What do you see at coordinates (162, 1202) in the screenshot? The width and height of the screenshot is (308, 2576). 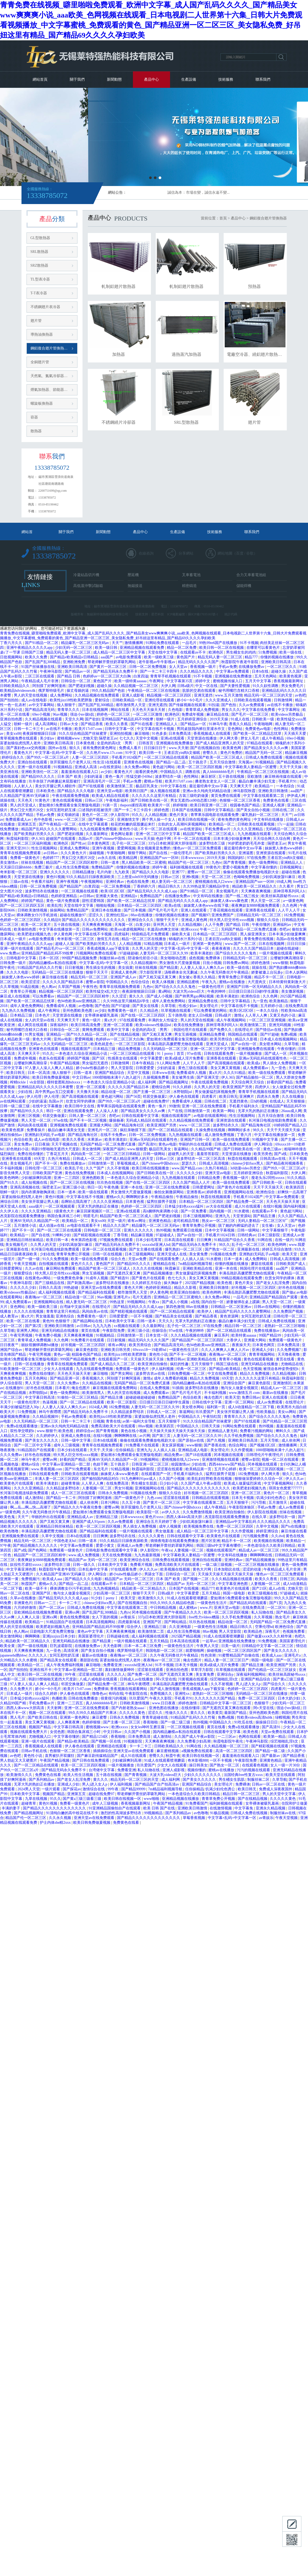 I see `猛男狂臊男子屁股` at bounding box center [162, 1202].